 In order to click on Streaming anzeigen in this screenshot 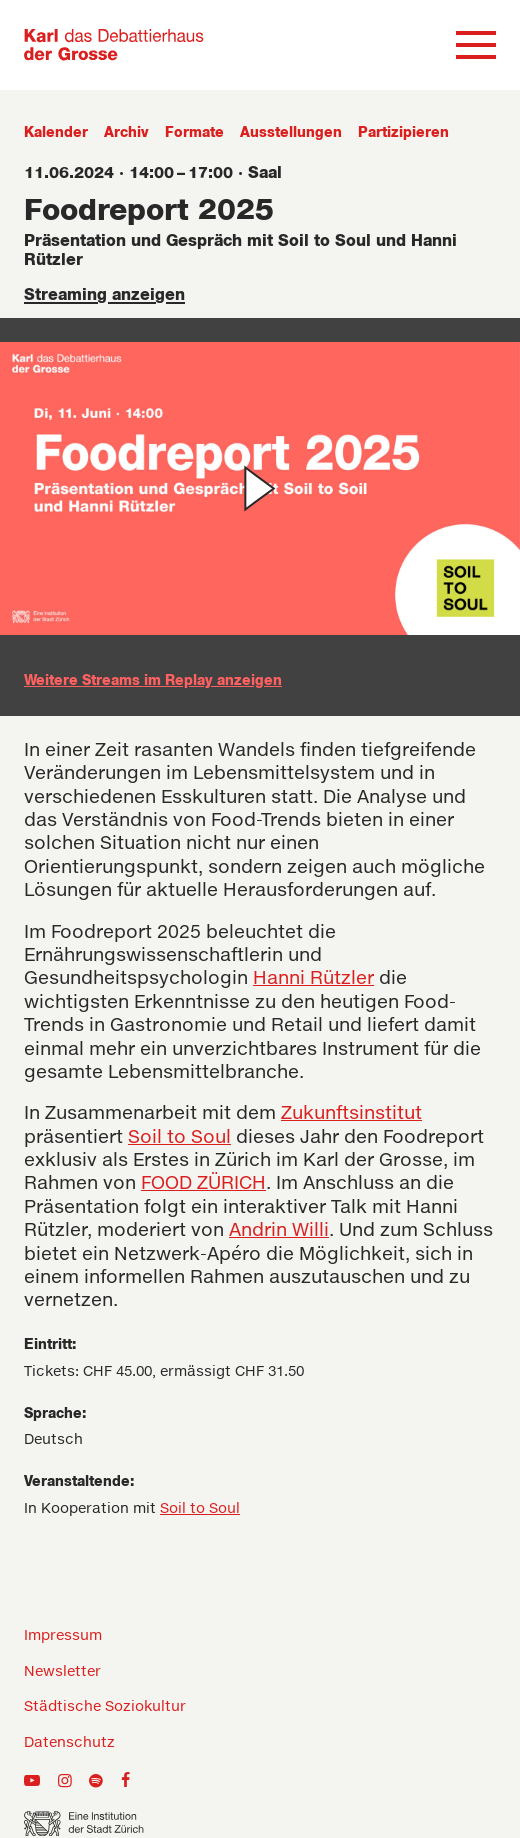, I will do `click(104, 295)`.